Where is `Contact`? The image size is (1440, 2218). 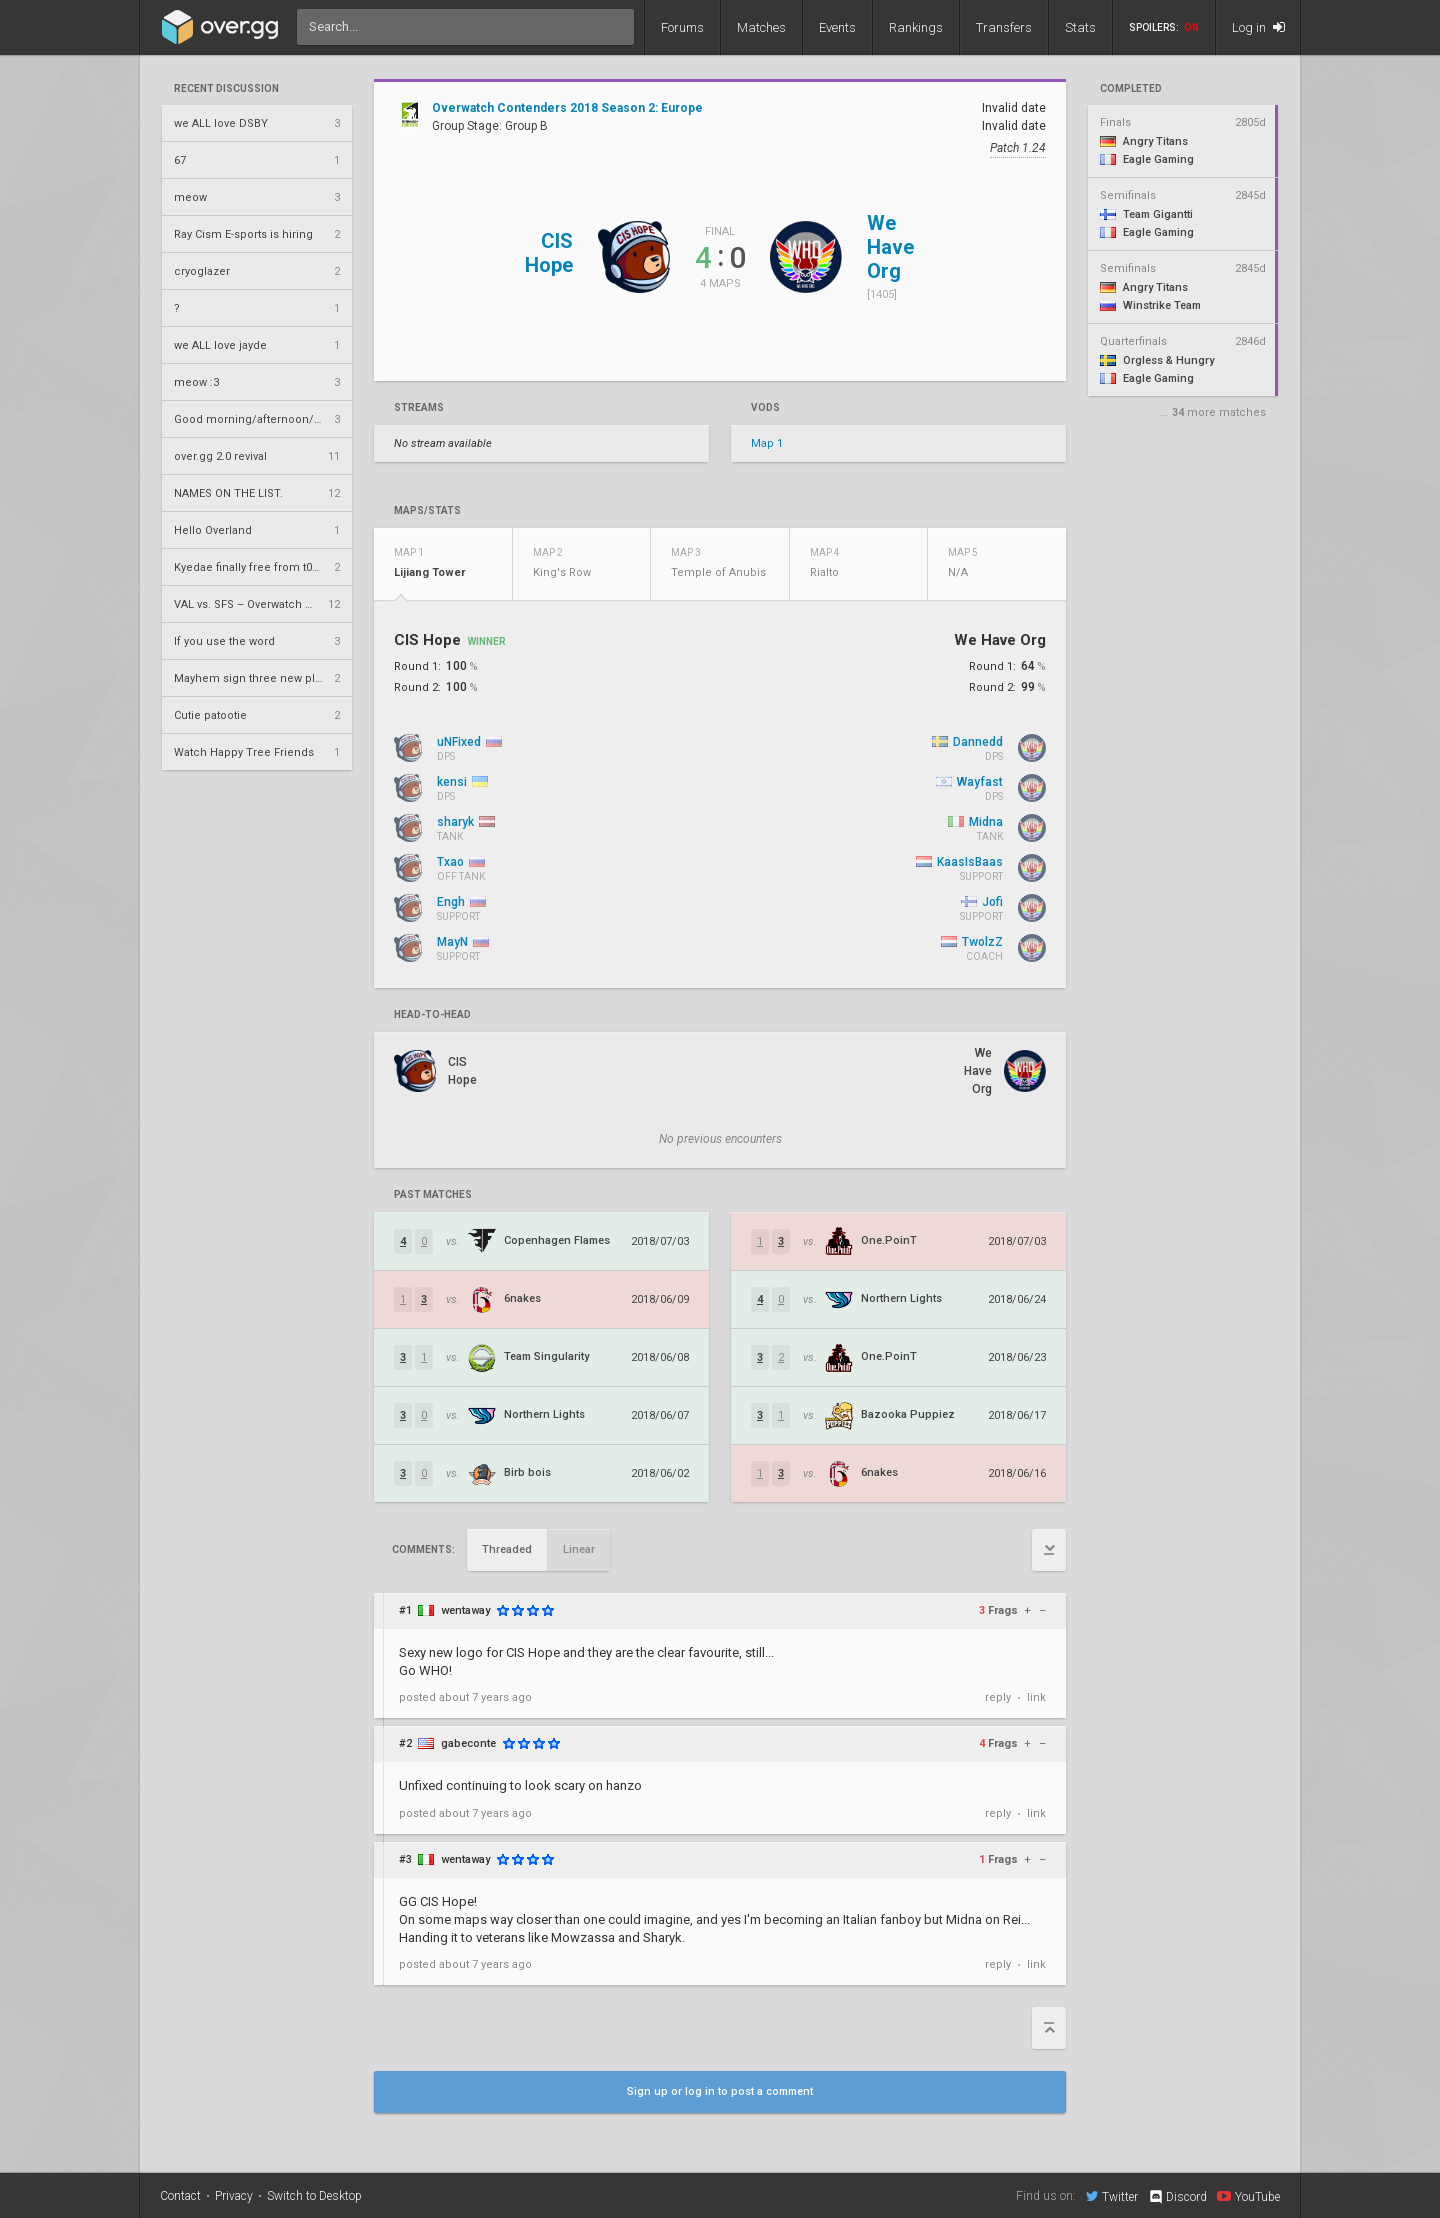 Contact is located at coordinates (180, 2196).